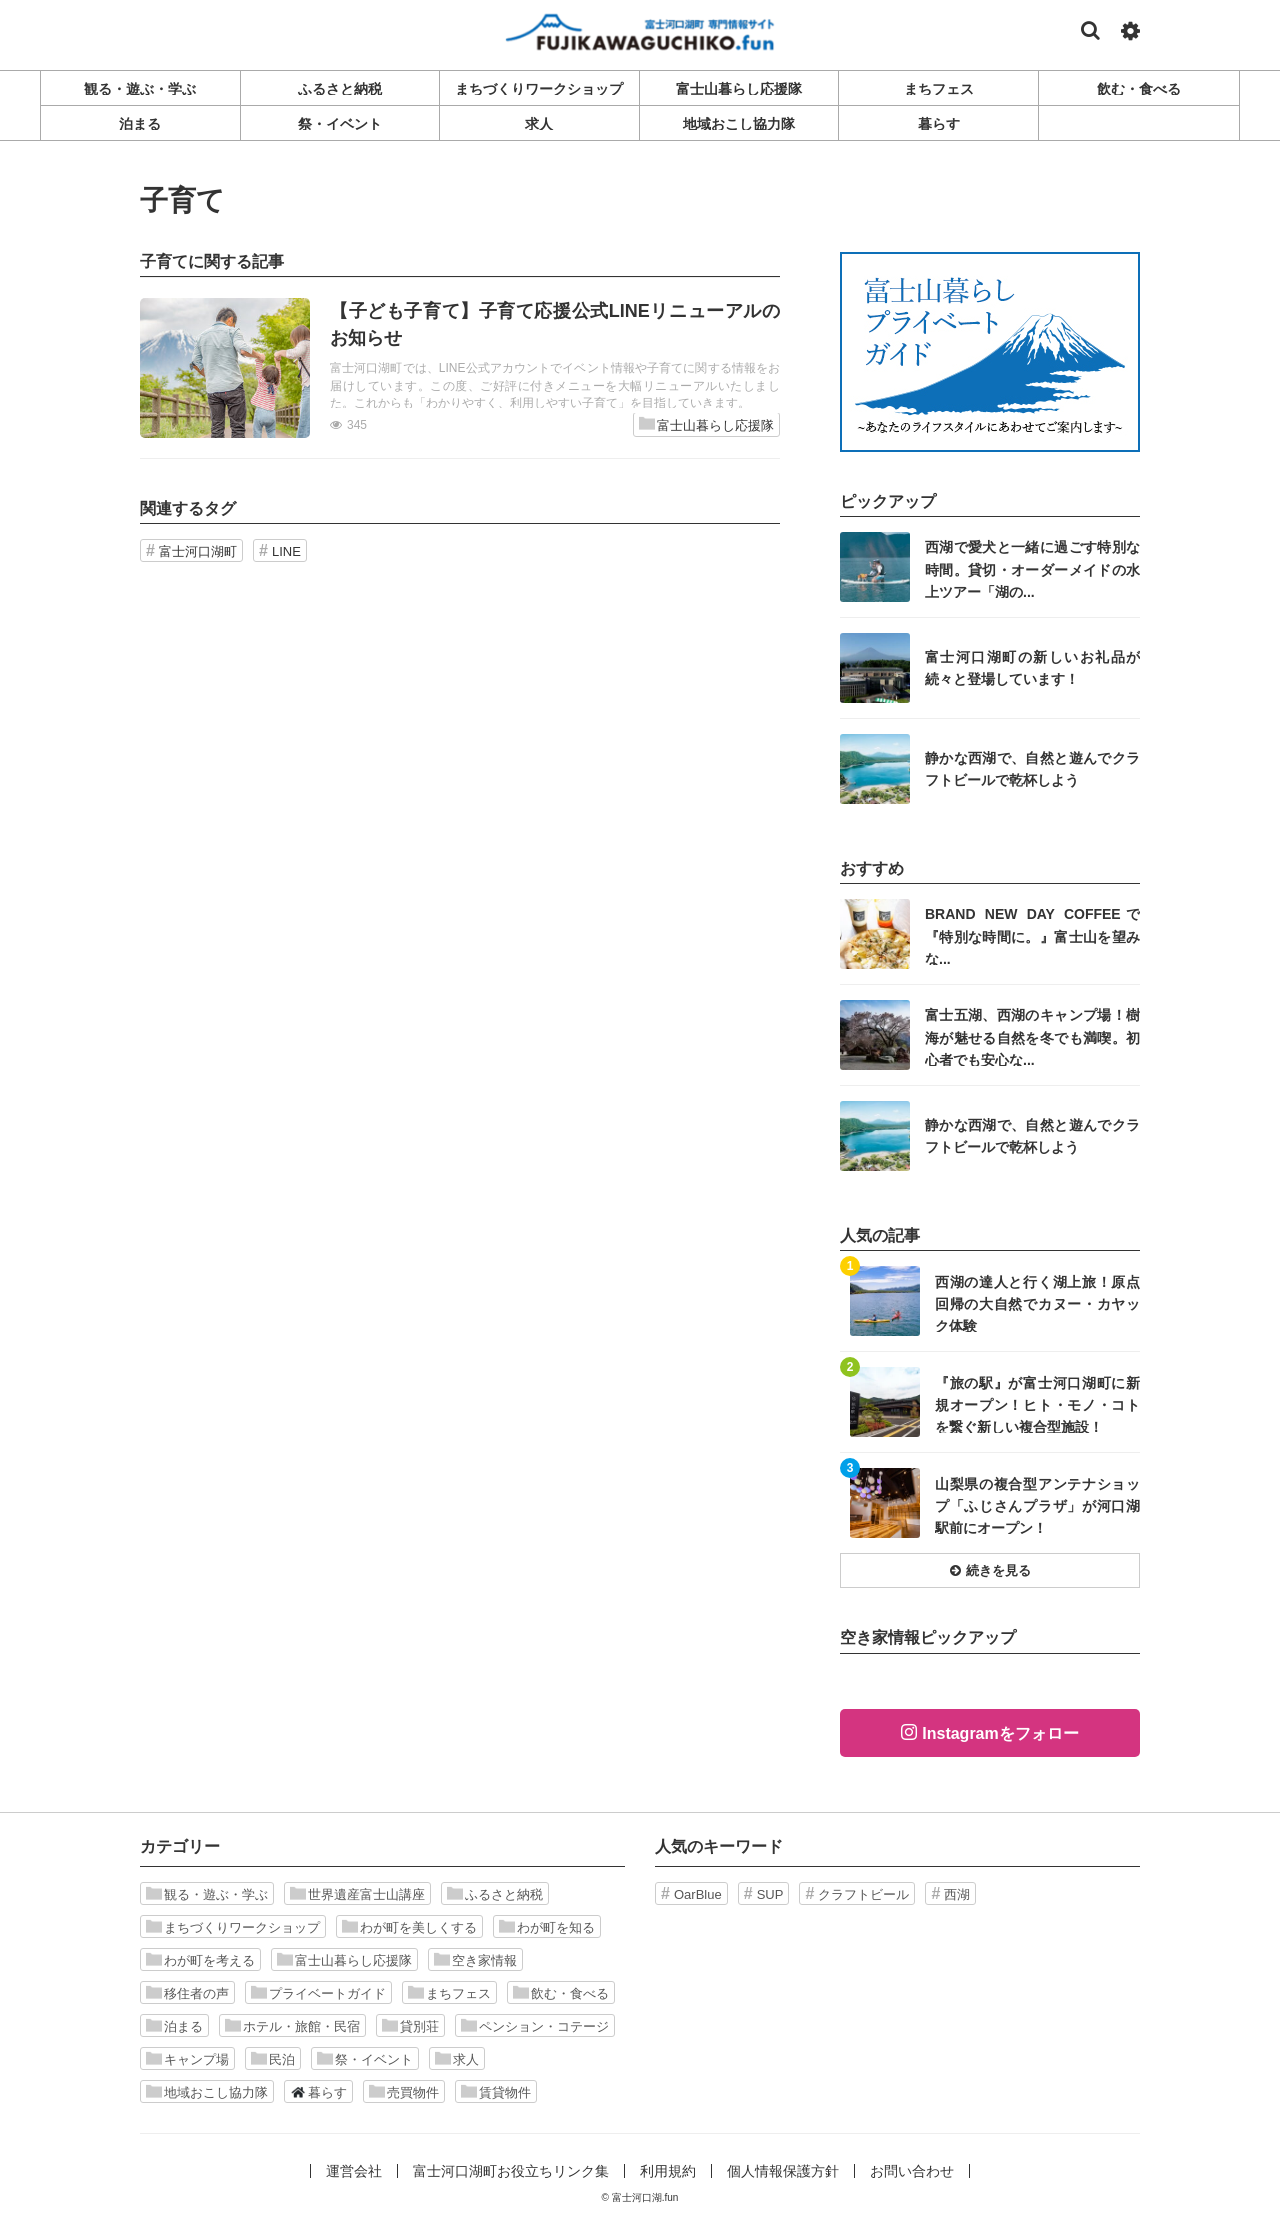 This screenshot has height=2223, width=1280. Describe the element at coordinates (174, 2026) in the screenshot. I see `泊まる` at that location.